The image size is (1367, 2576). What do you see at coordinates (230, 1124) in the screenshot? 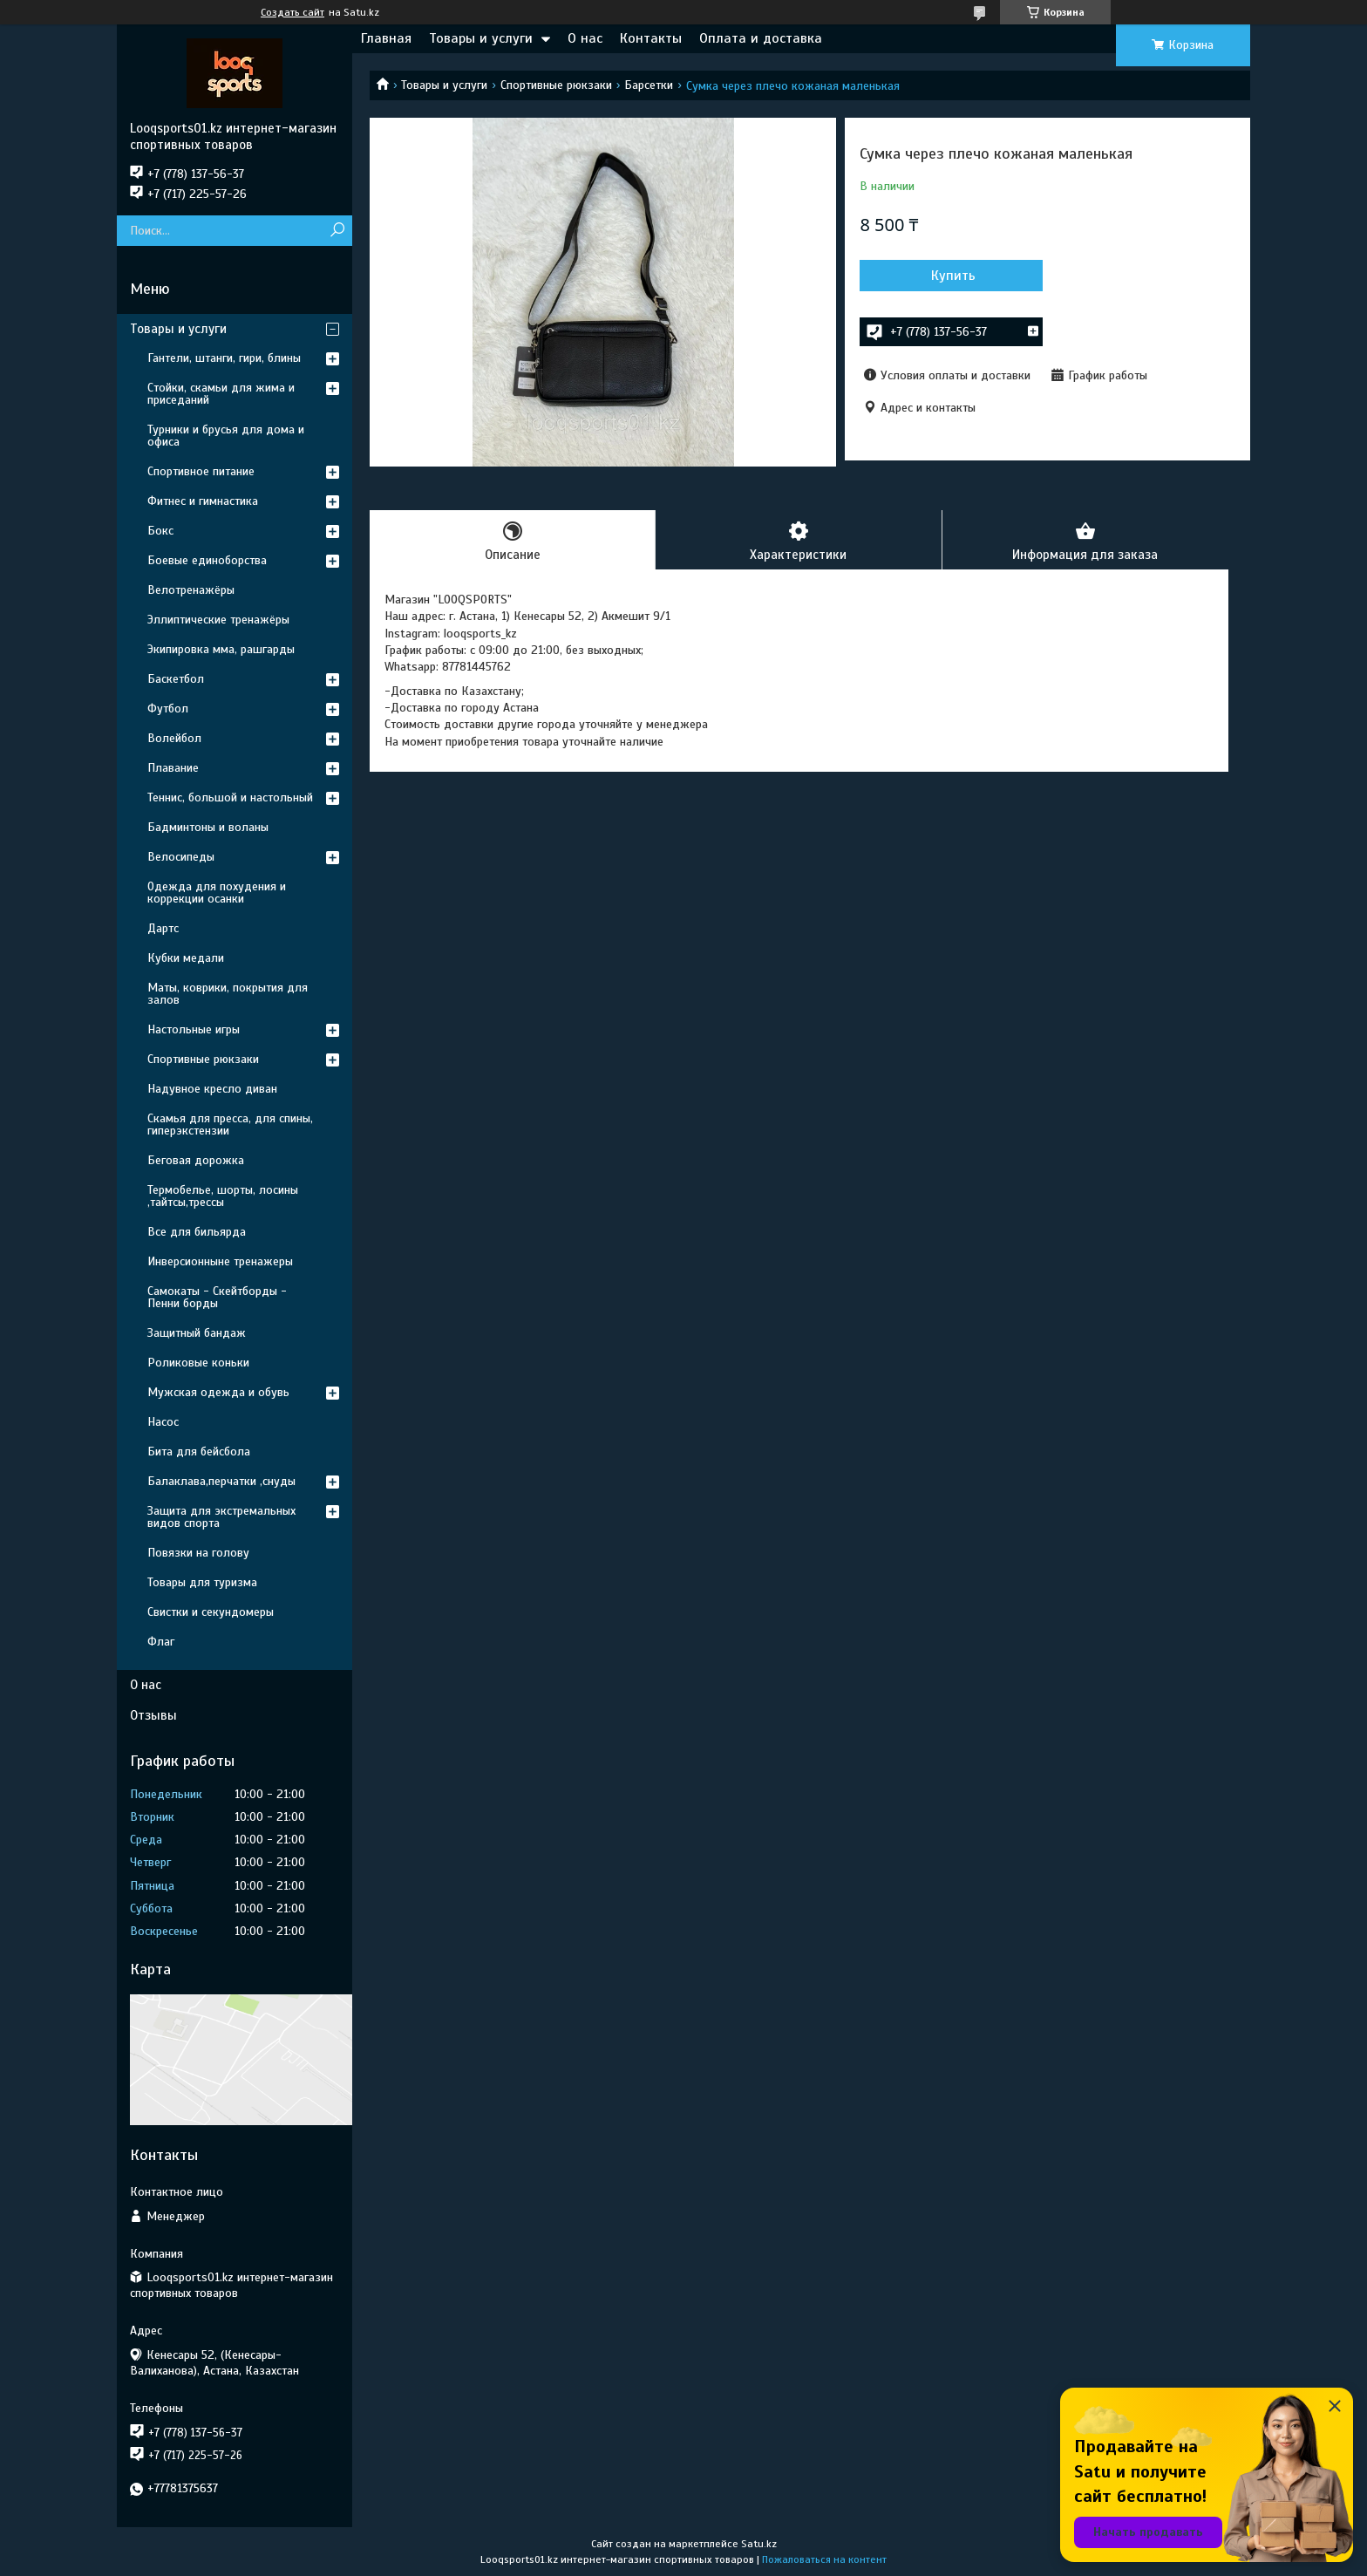
I see `Скамья для пресса, для спины, гиперэкстензии` at bounding box center [230, 1124].